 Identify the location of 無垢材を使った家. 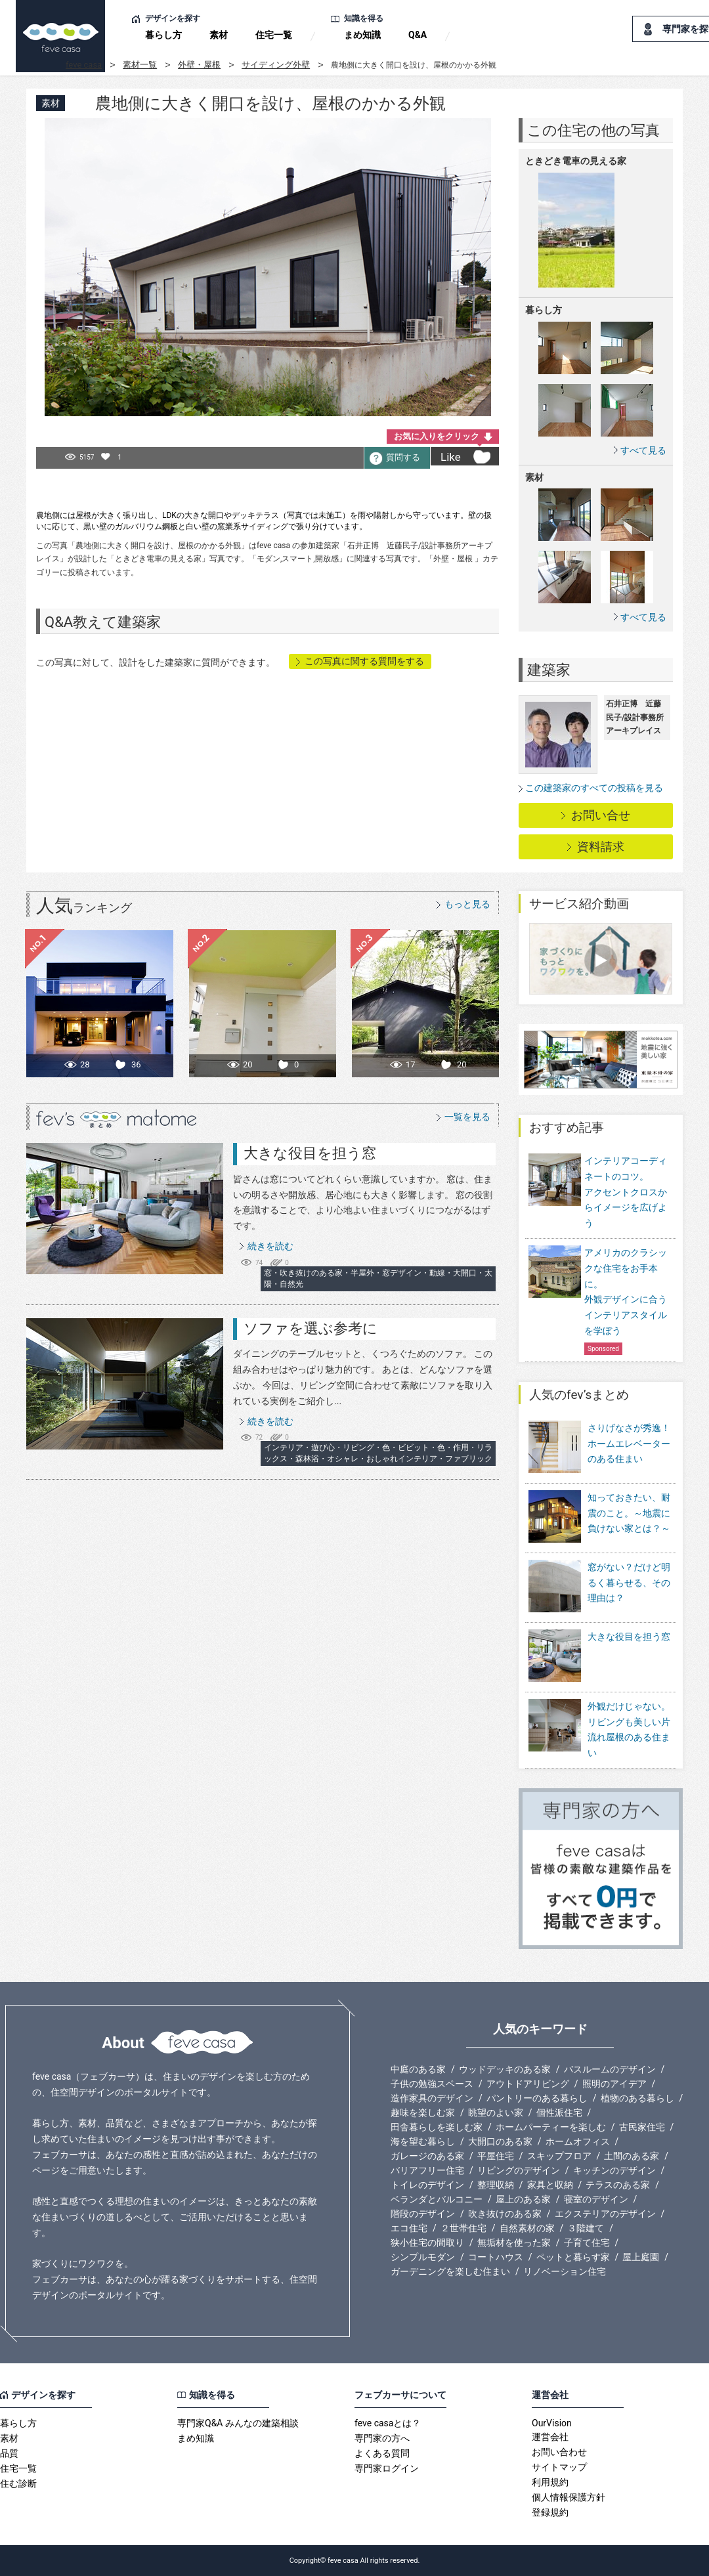
(514, 2242).